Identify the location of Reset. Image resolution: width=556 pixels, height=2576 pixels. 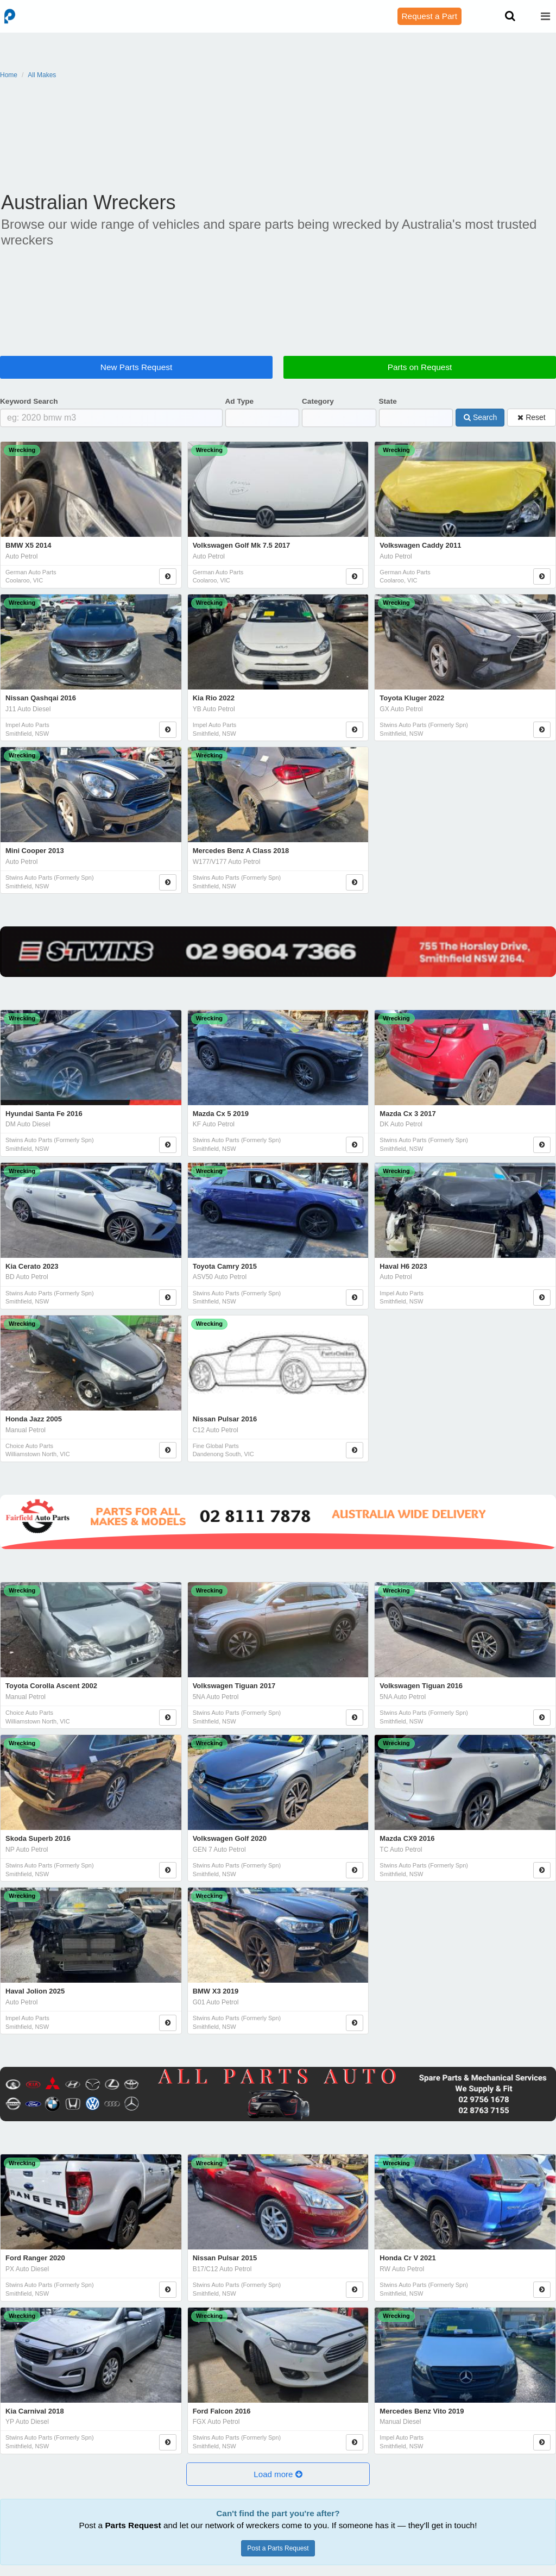
(531, 417).